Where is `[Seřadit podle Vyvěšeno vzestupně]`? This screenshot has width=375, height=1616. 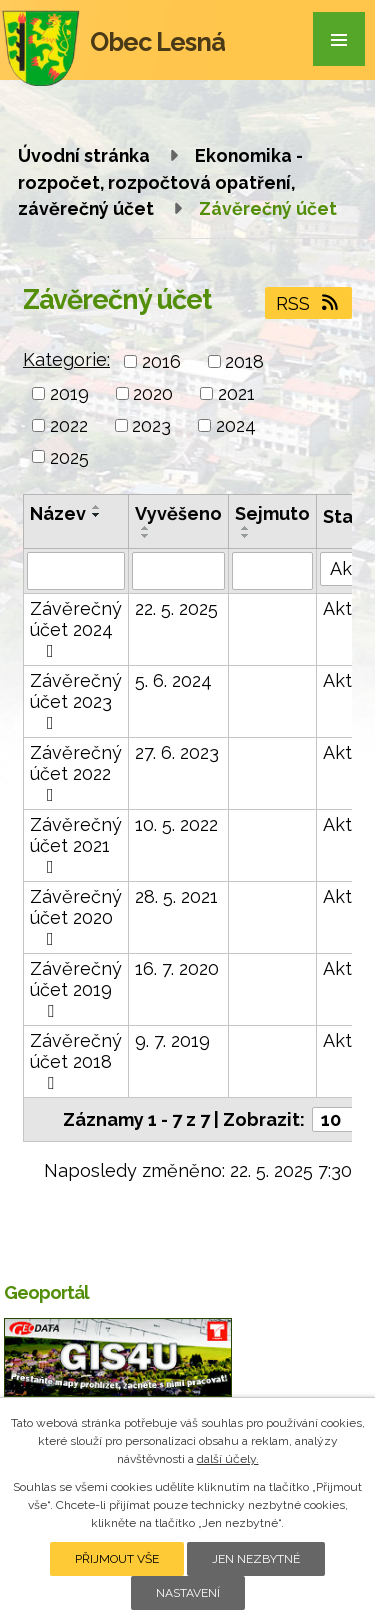
[Seřadit podle Vyvěšeno vzestupně] is located at coordinates (146, 528).